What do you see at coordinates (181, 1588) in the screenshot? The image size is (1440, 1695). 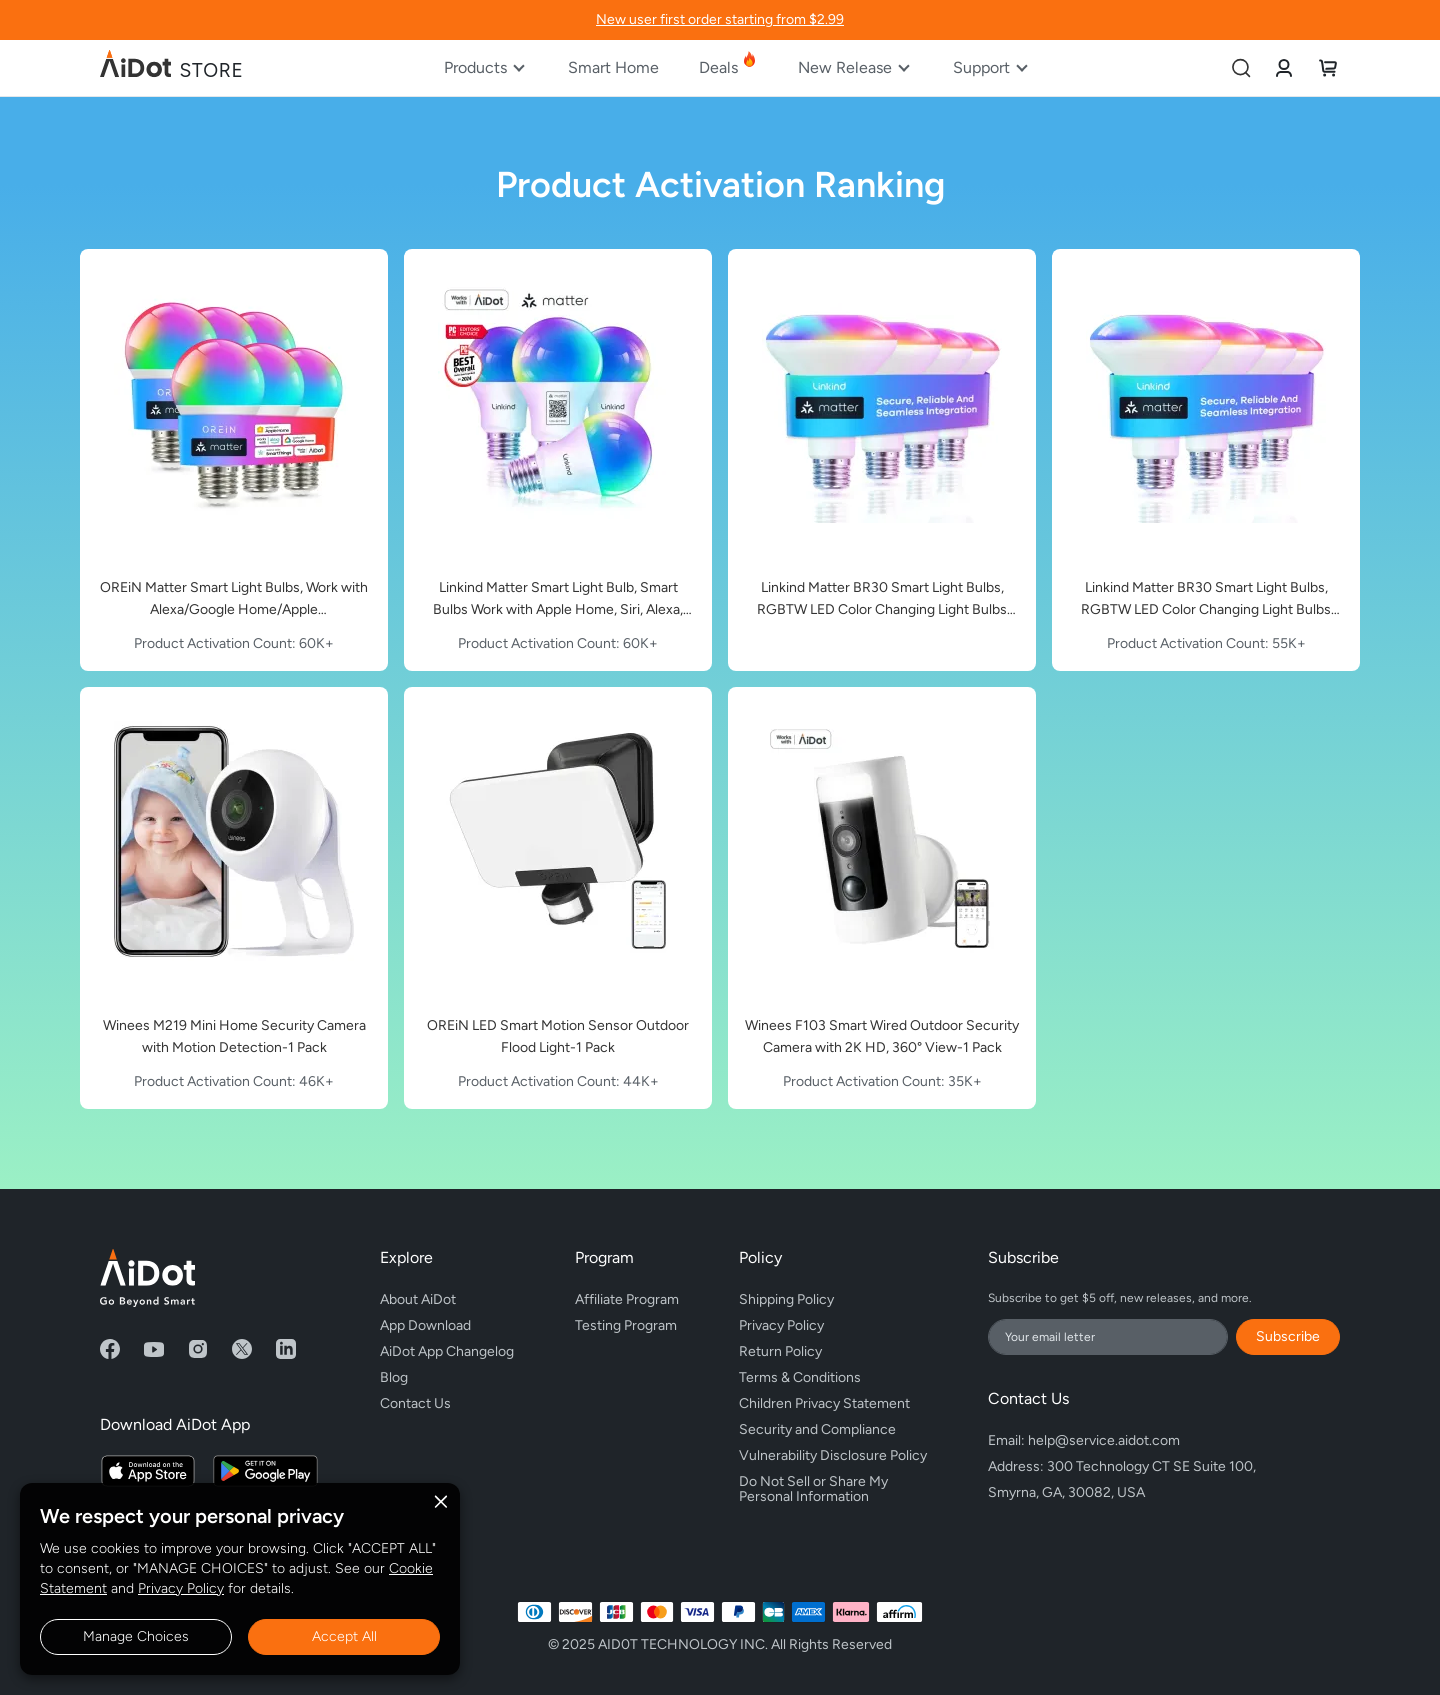 I see `Privacy Policy` at bounding box center [181, 1588].